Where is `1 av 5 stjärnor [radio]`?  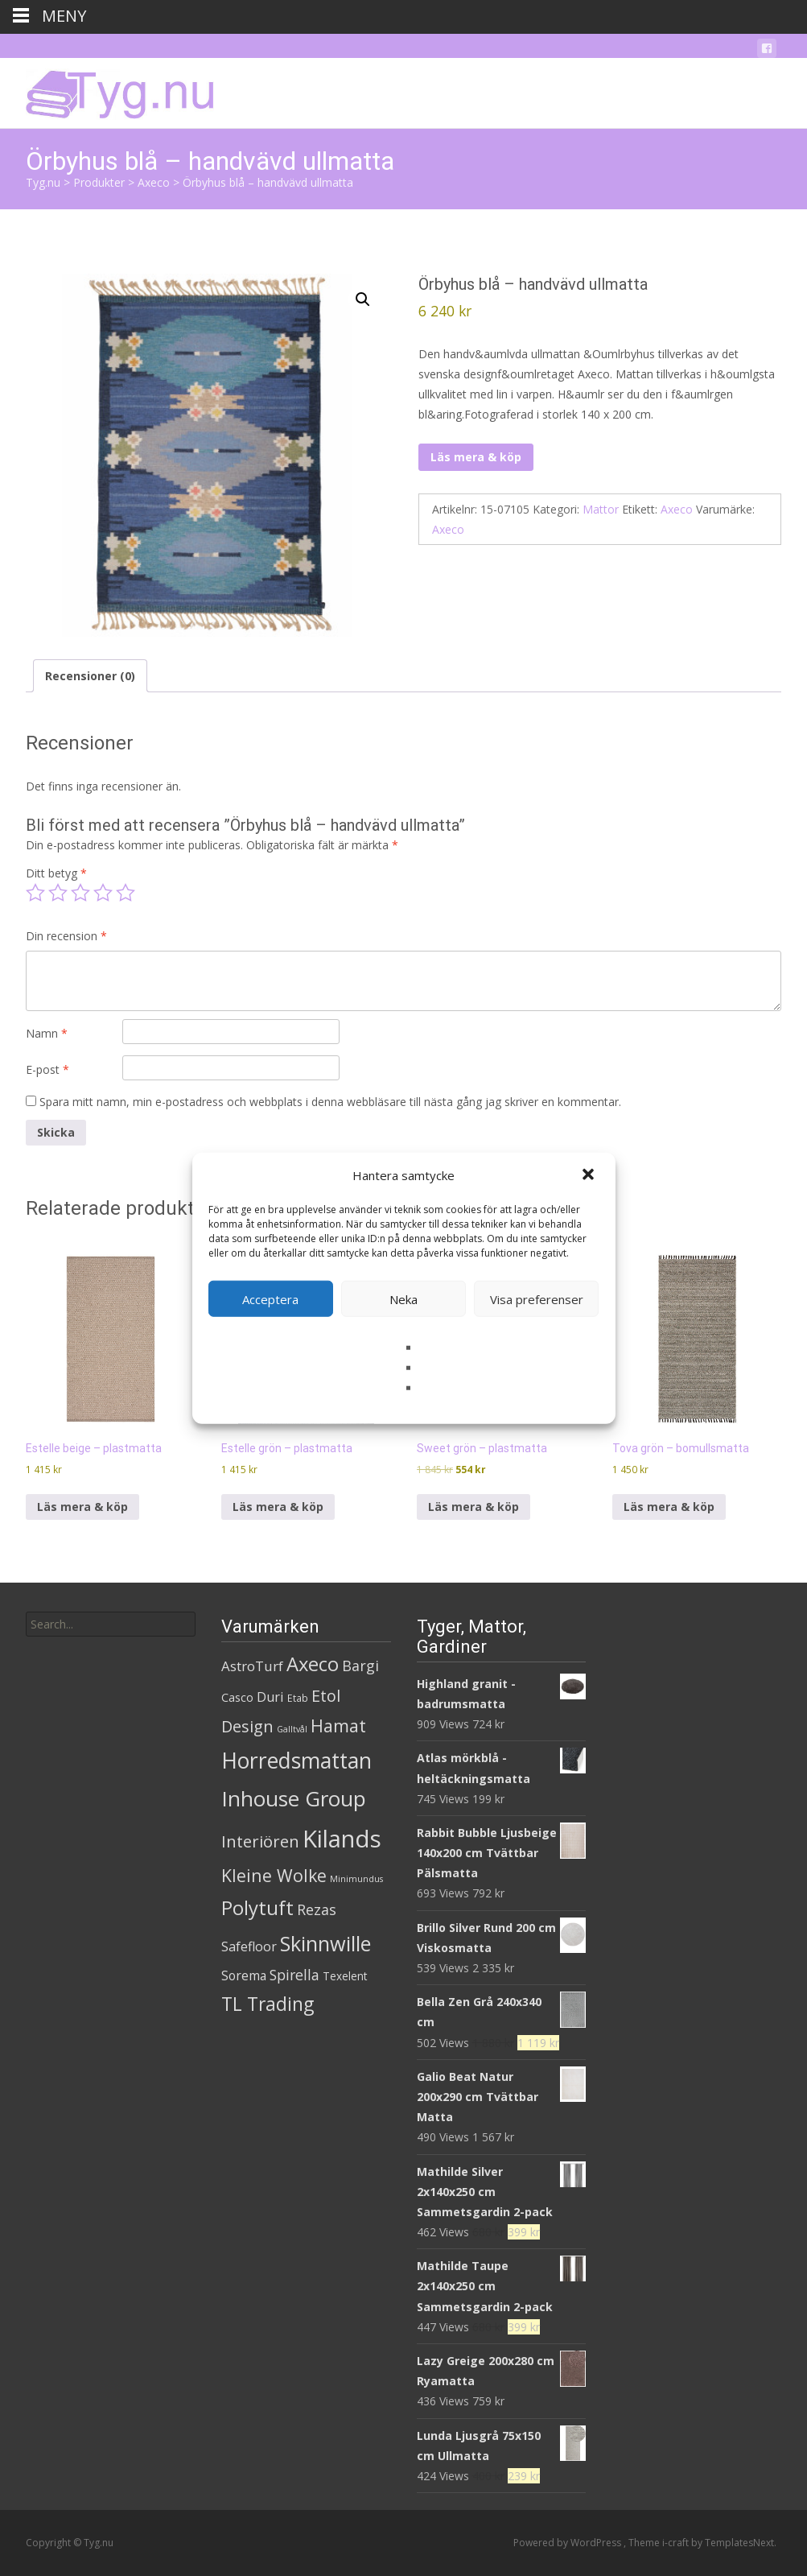
1 av 5 stjärnor [radio] is located at coordinates (35, 892).